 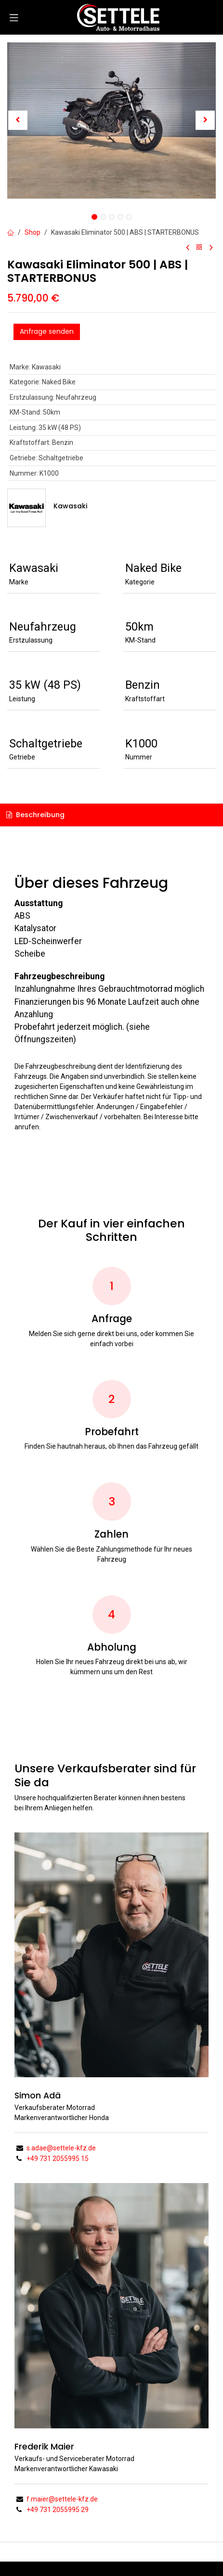 I want to click on [button], so click(x=17, y=120).